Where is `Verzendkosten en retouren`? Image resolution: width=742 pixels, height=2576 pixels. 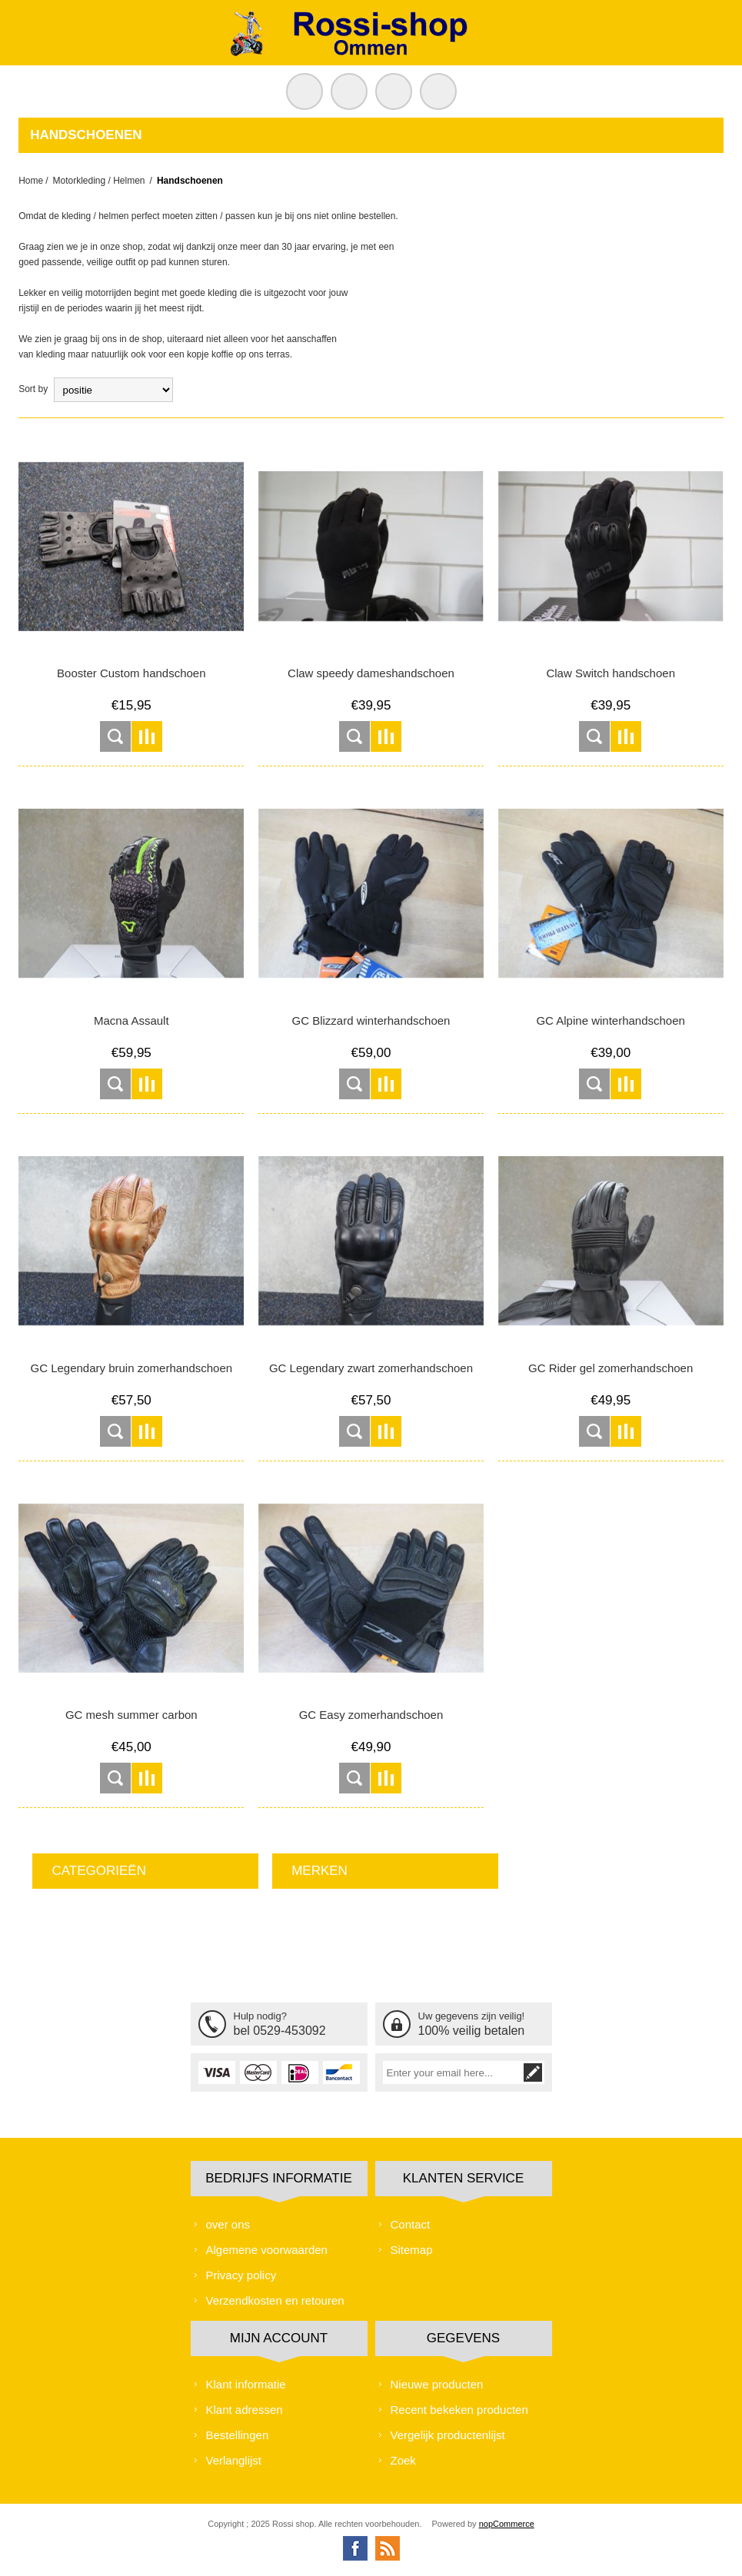
Verzendkosten en retouren is located at coordinates (275, 2300).